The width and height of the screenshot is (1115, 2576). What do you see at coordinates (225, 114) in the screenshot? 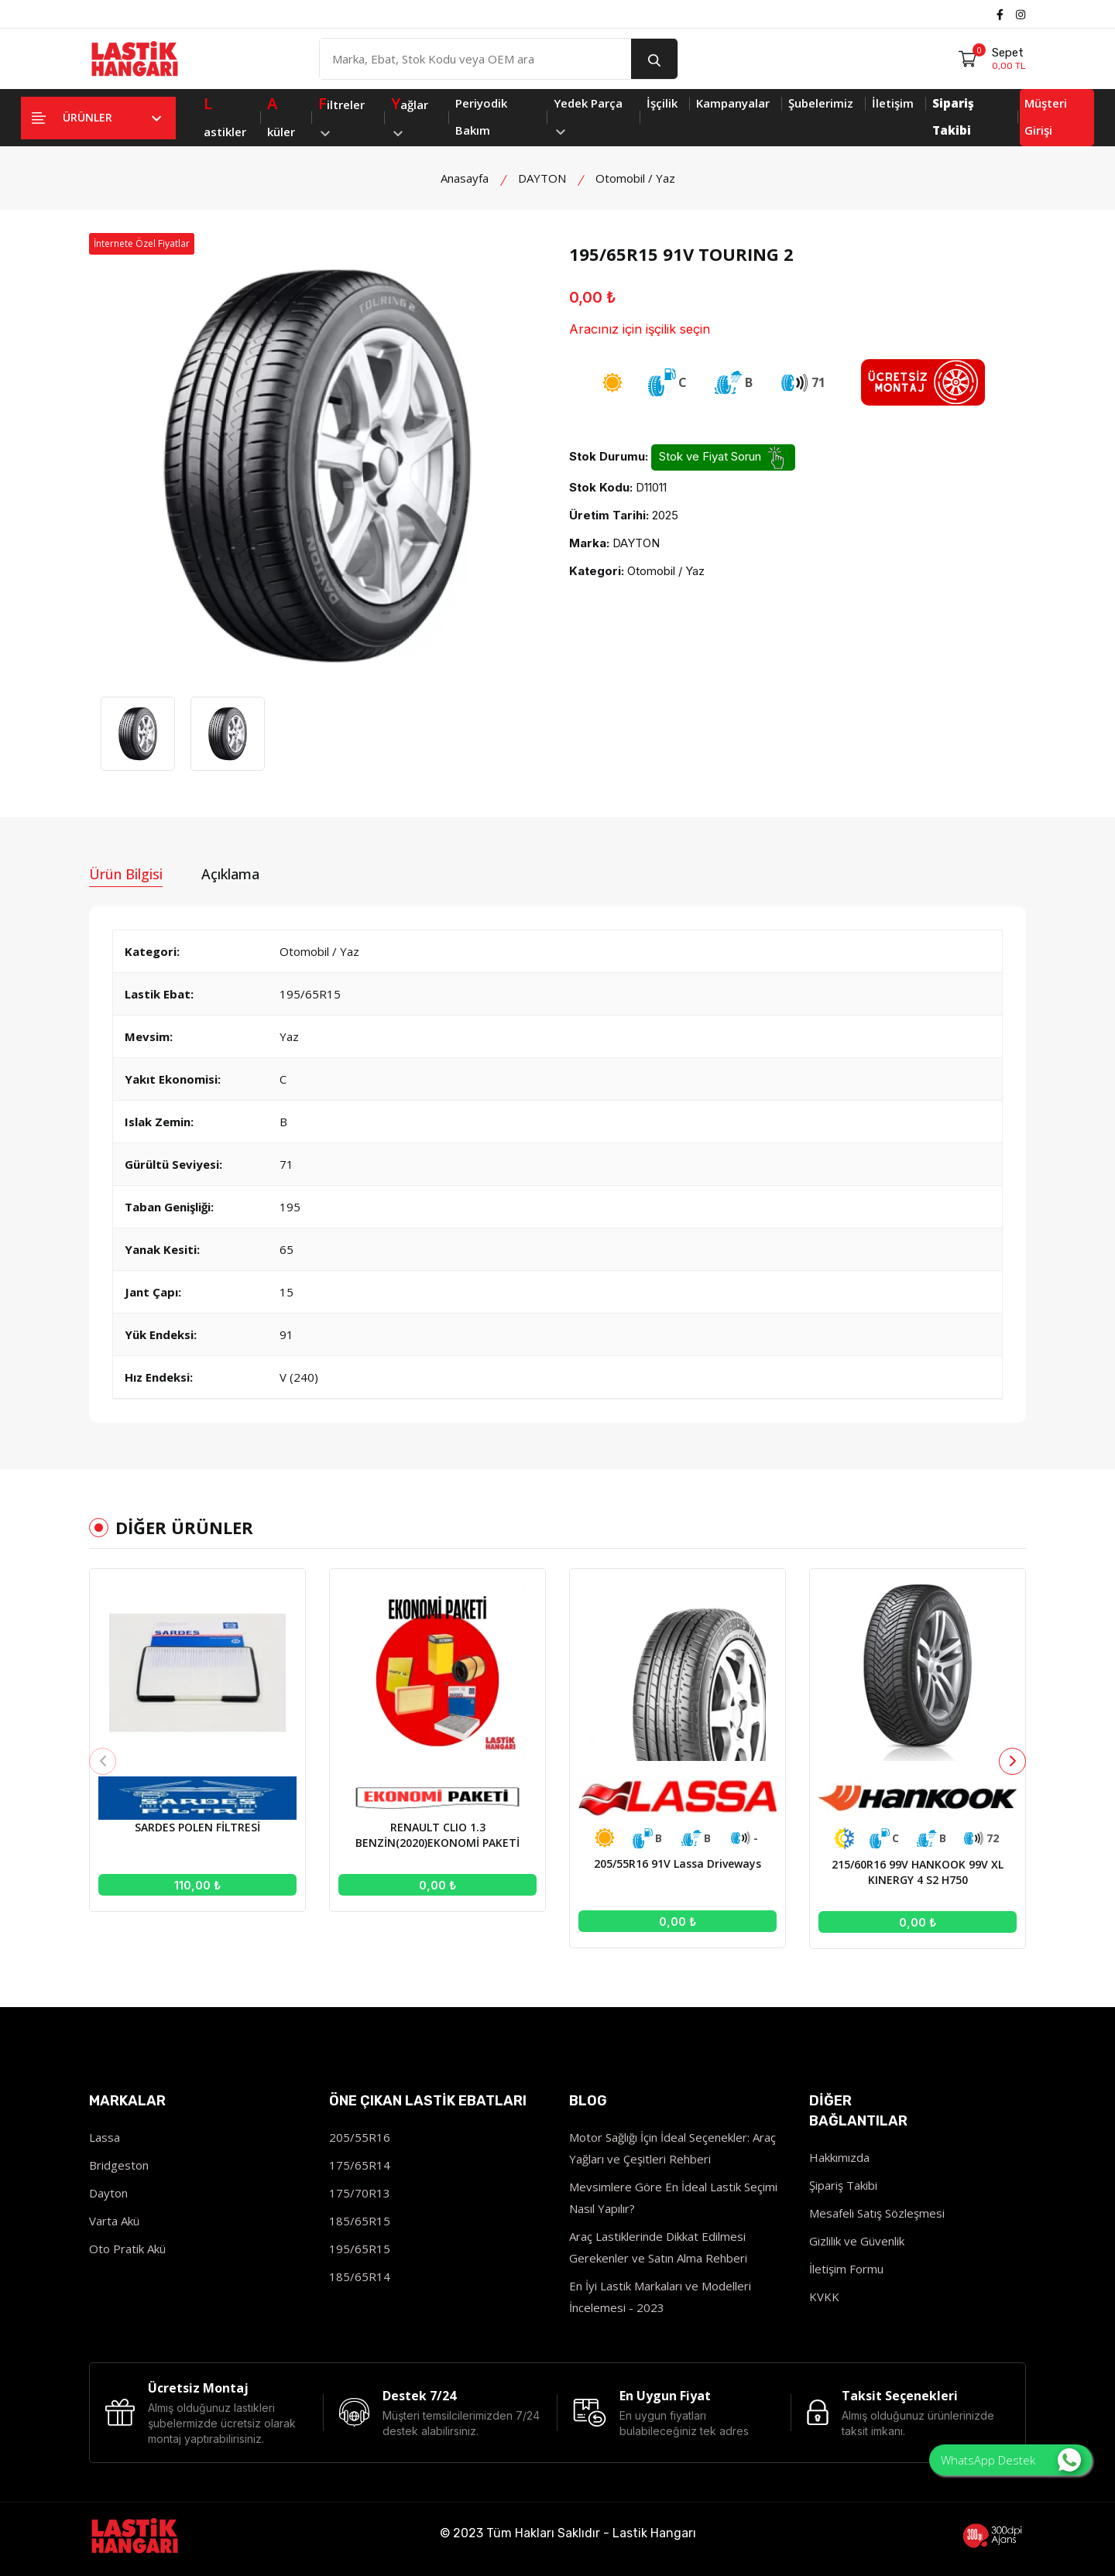
I see `astikler` at bounding box center [225, 114].